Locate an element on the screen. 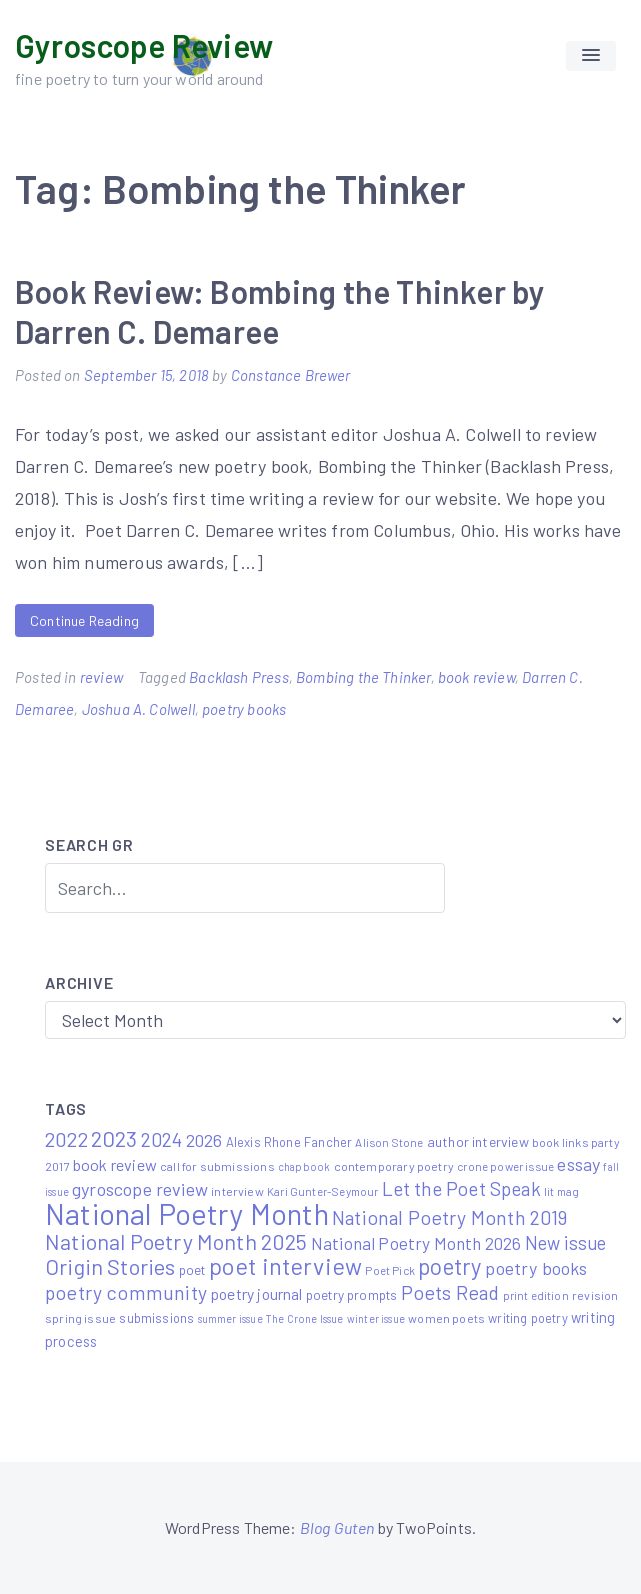 The image size is (641, 1594). poetry books [poetry books (21 items)] is located at coordinates (536, 1268).